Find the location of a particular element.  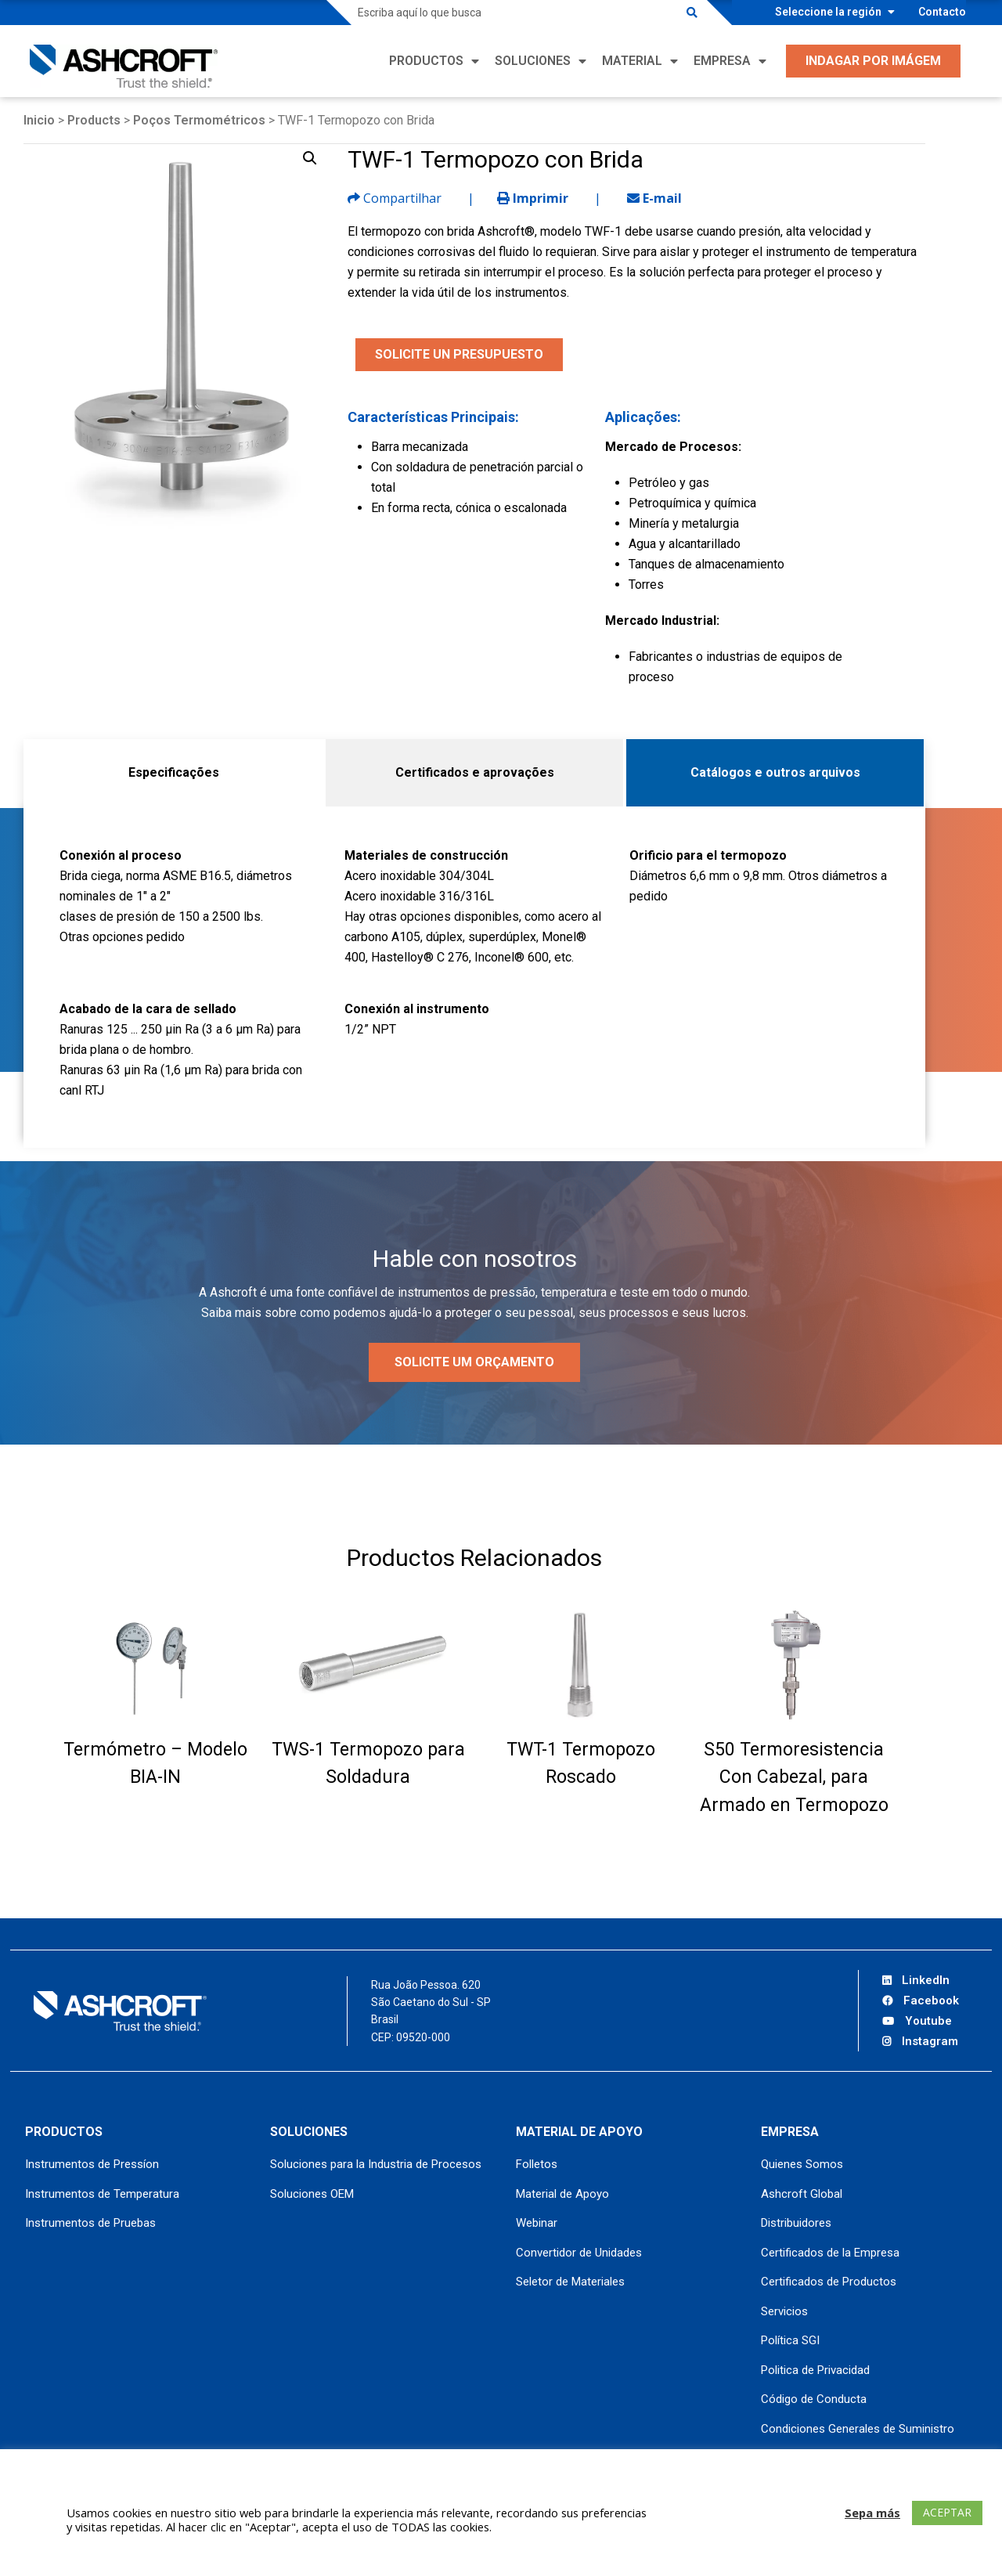

Webinar is located at coordinates (536, 2223).